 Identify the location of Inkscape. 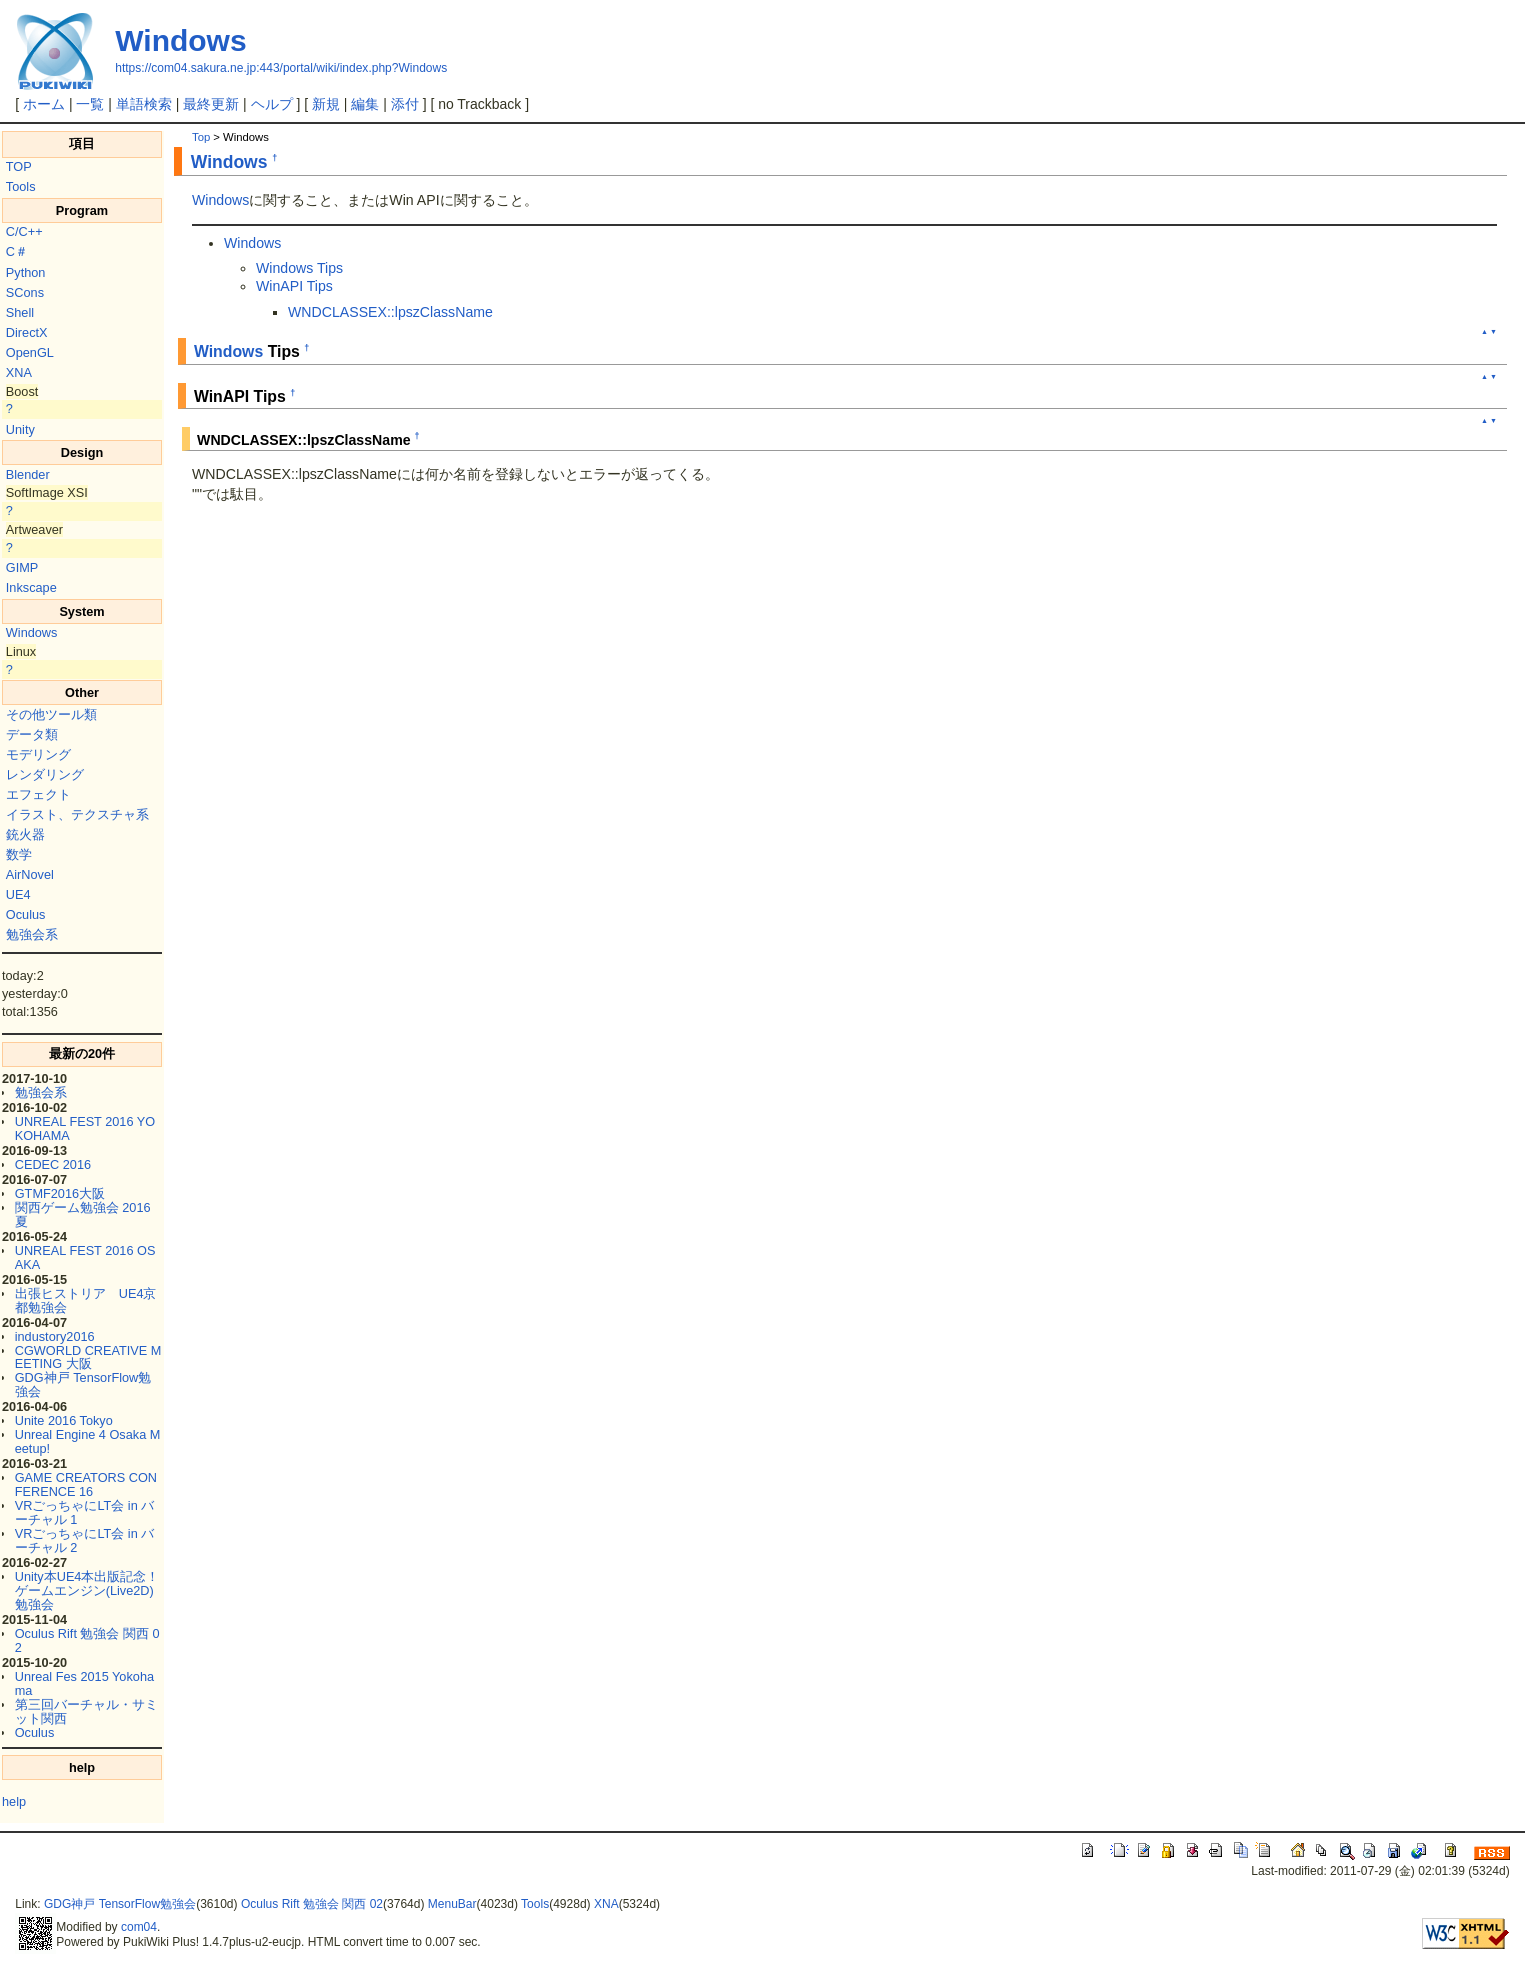
(31, 587).